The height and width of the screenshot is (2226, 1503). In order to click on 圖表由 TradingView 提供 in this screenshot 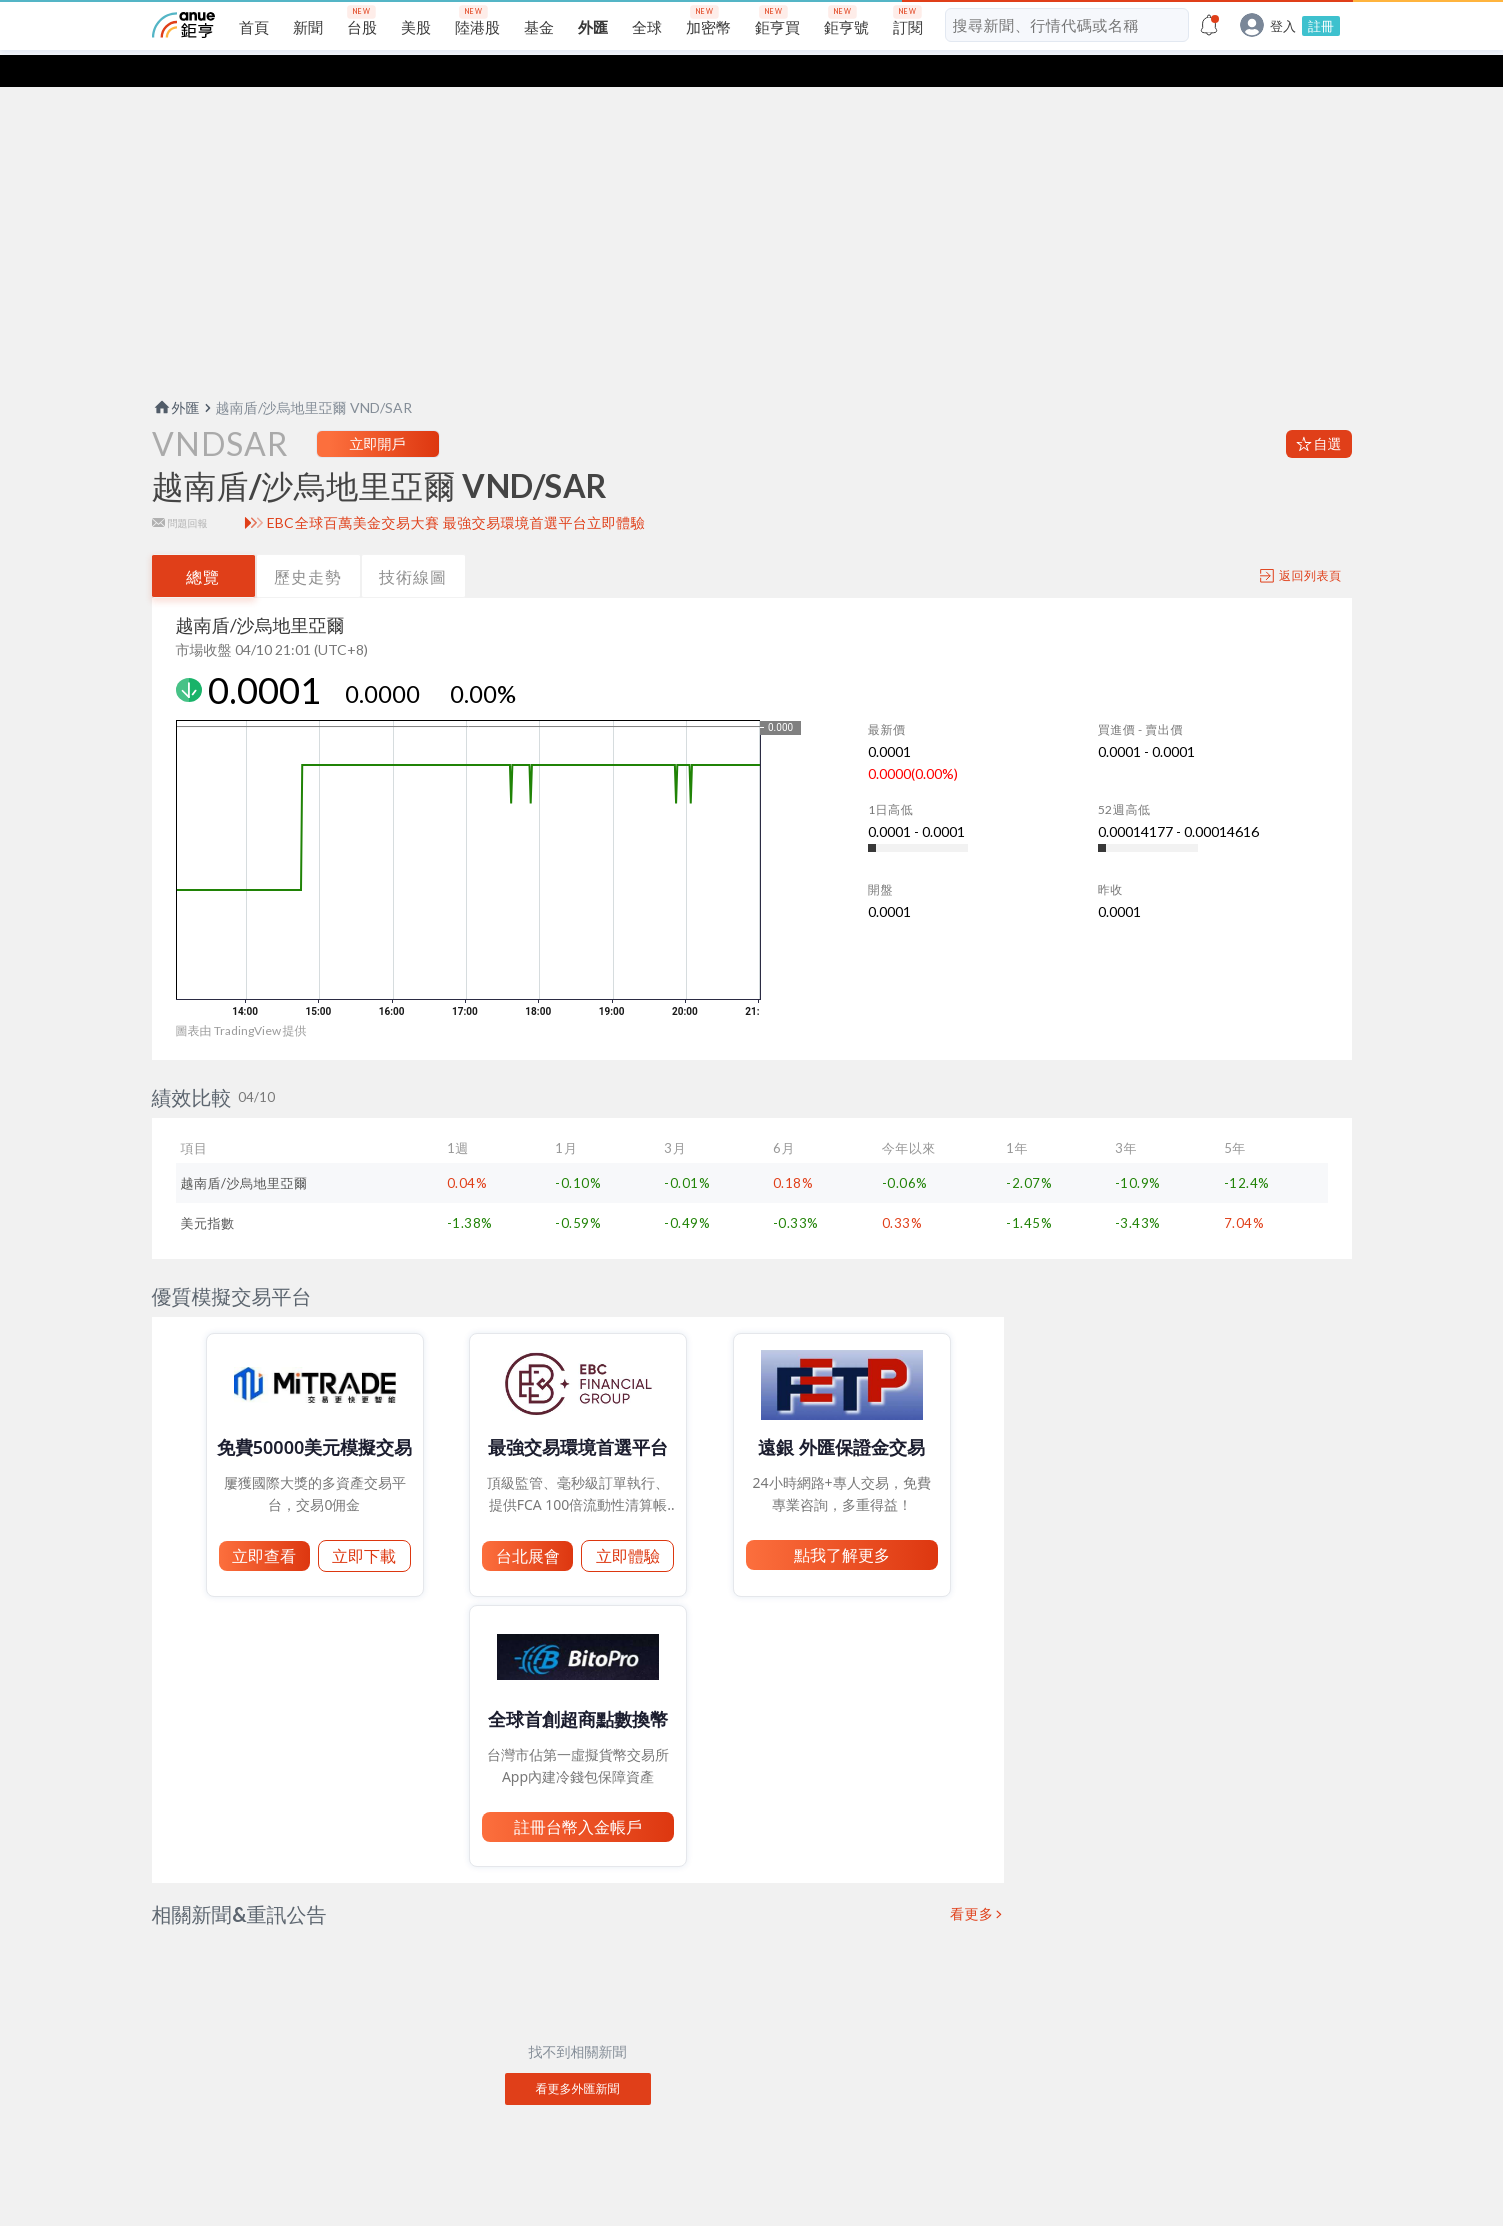, I will do `click(241, 998)`.